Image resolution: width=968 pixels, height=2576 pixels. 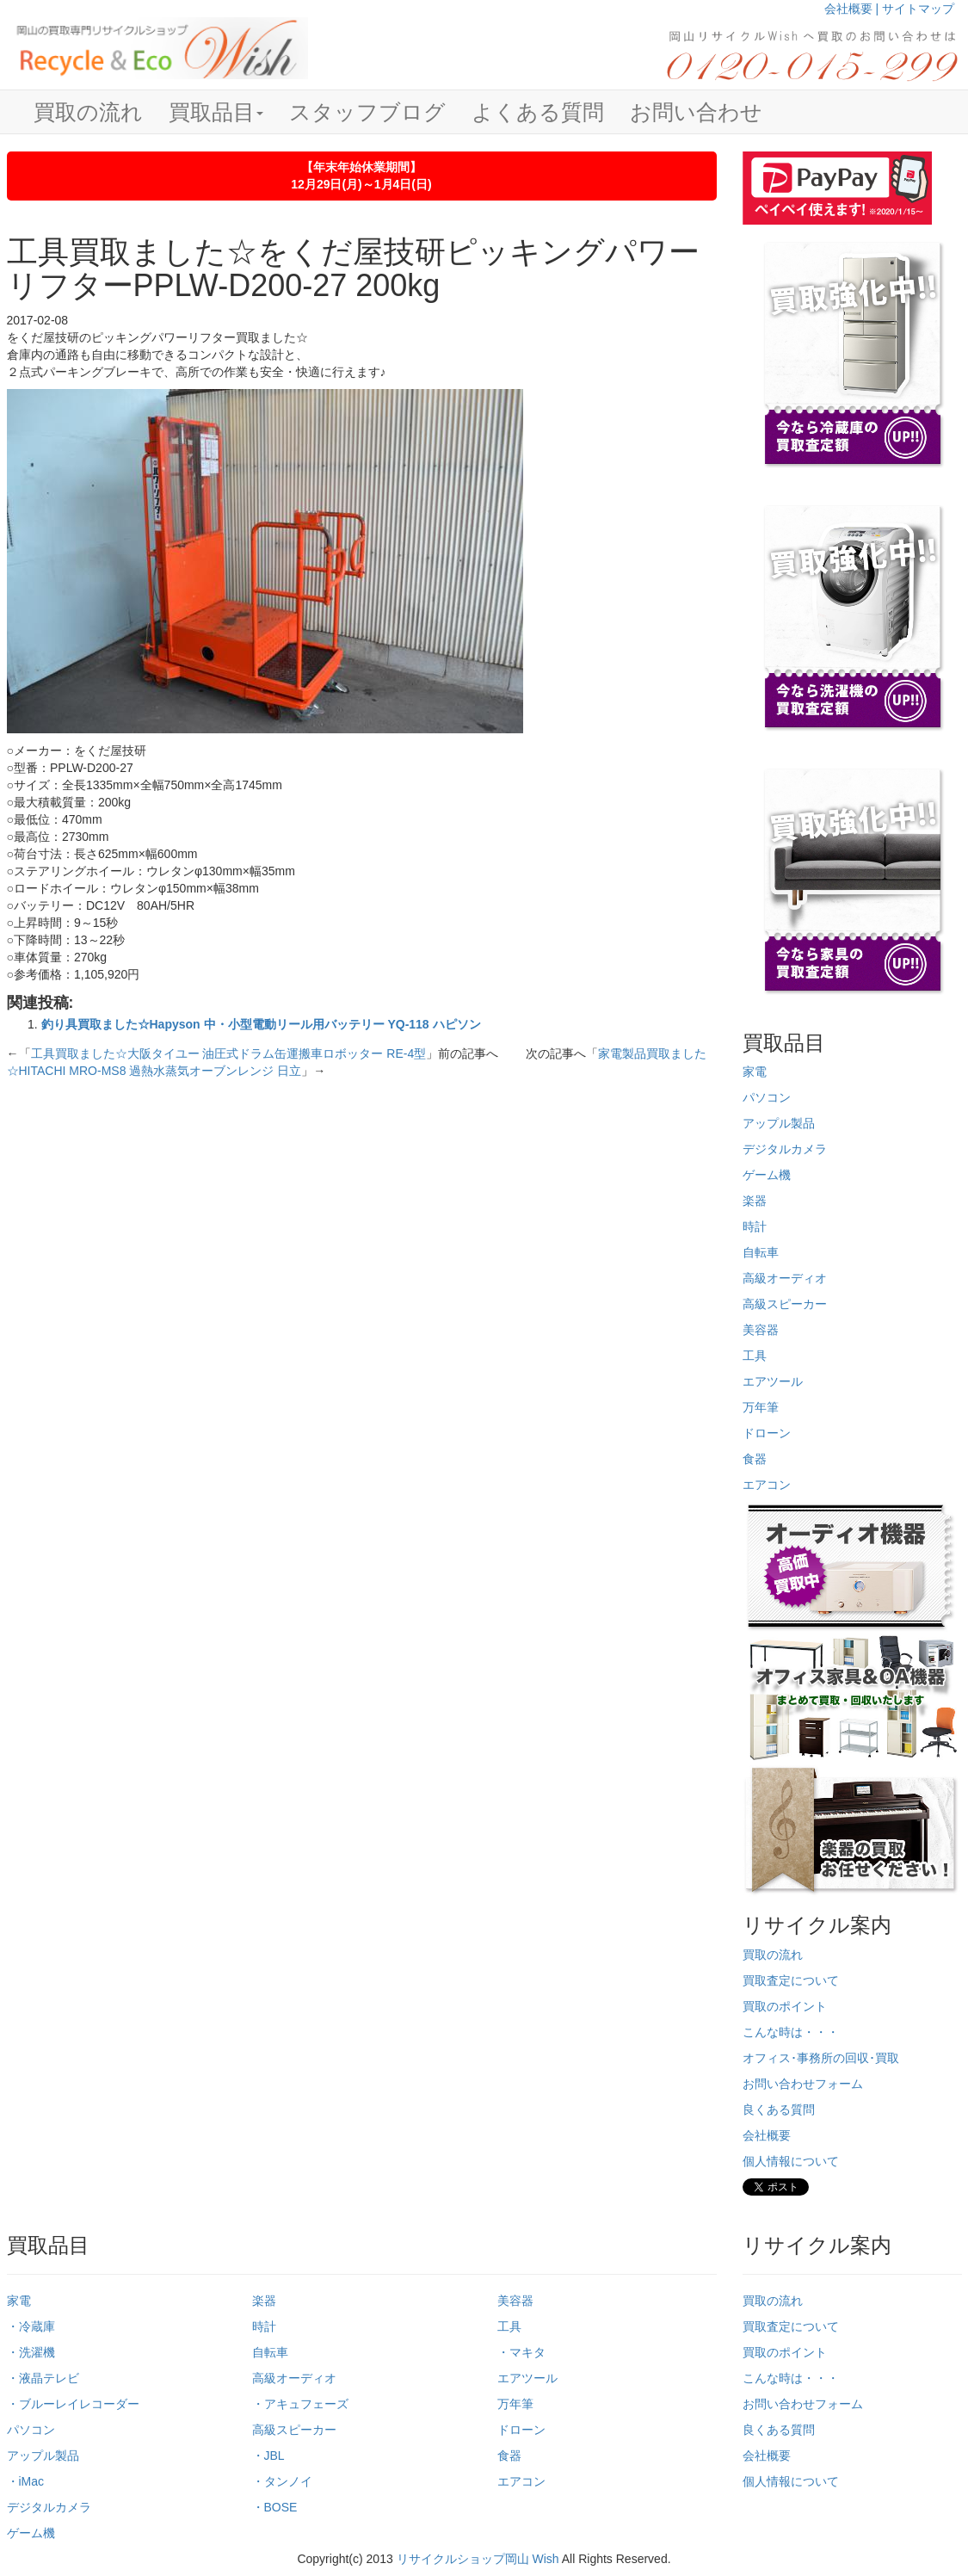 I want to click on スタッフブログ, so click(x=367, y=112).